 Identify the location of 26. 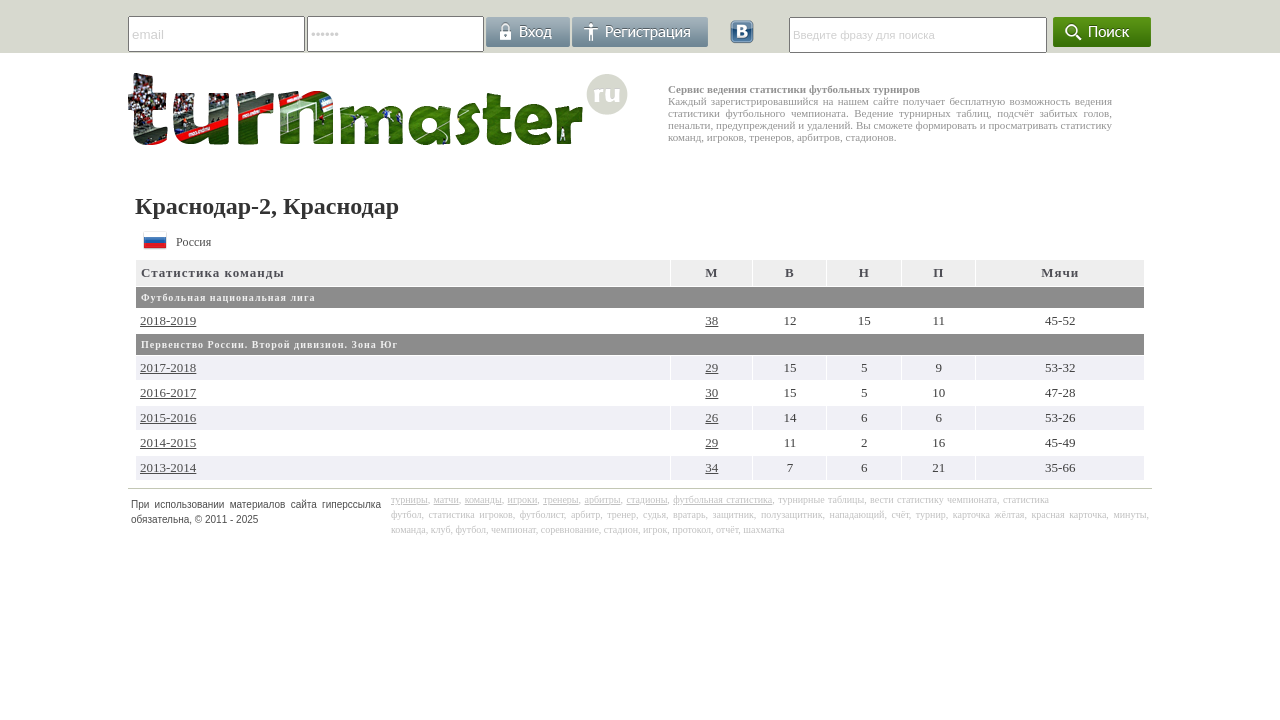
(711, 417).